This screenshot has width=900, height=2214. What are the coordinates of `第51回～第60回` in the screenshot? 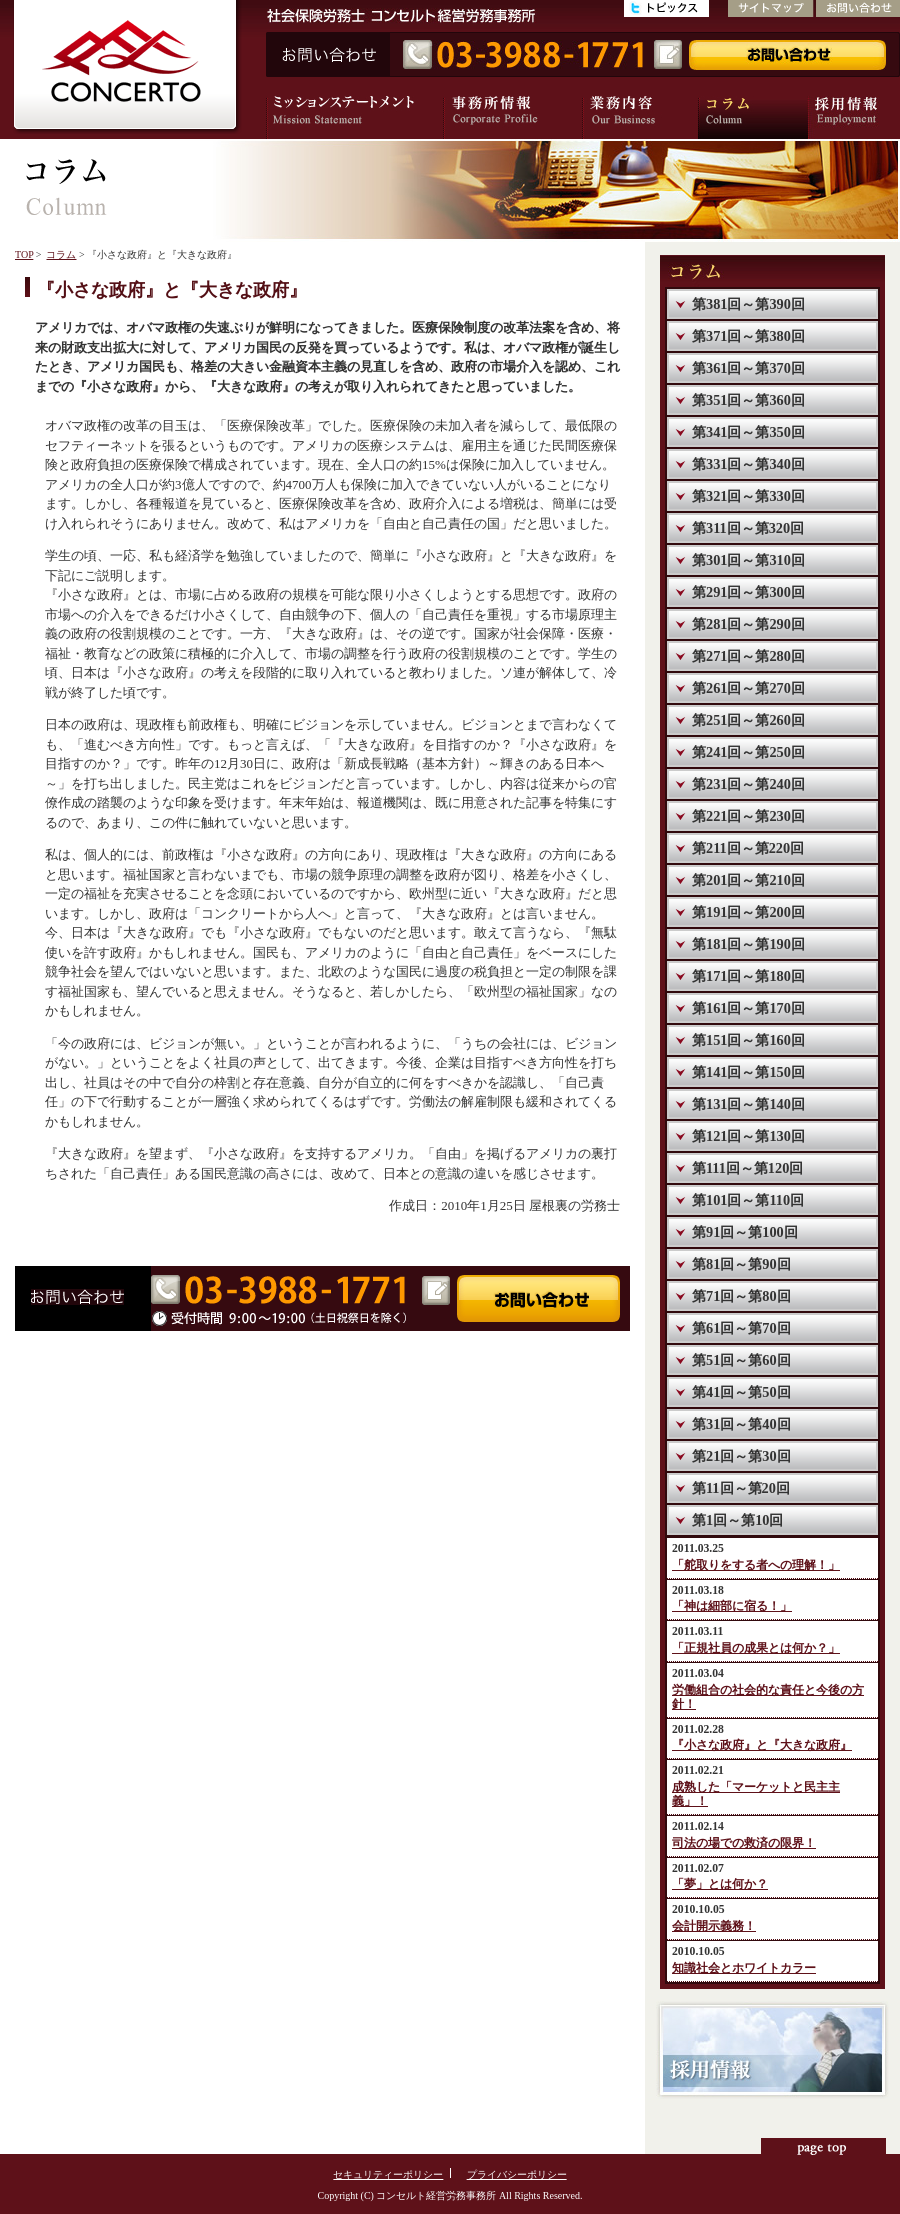 It's located at (741, 1360).